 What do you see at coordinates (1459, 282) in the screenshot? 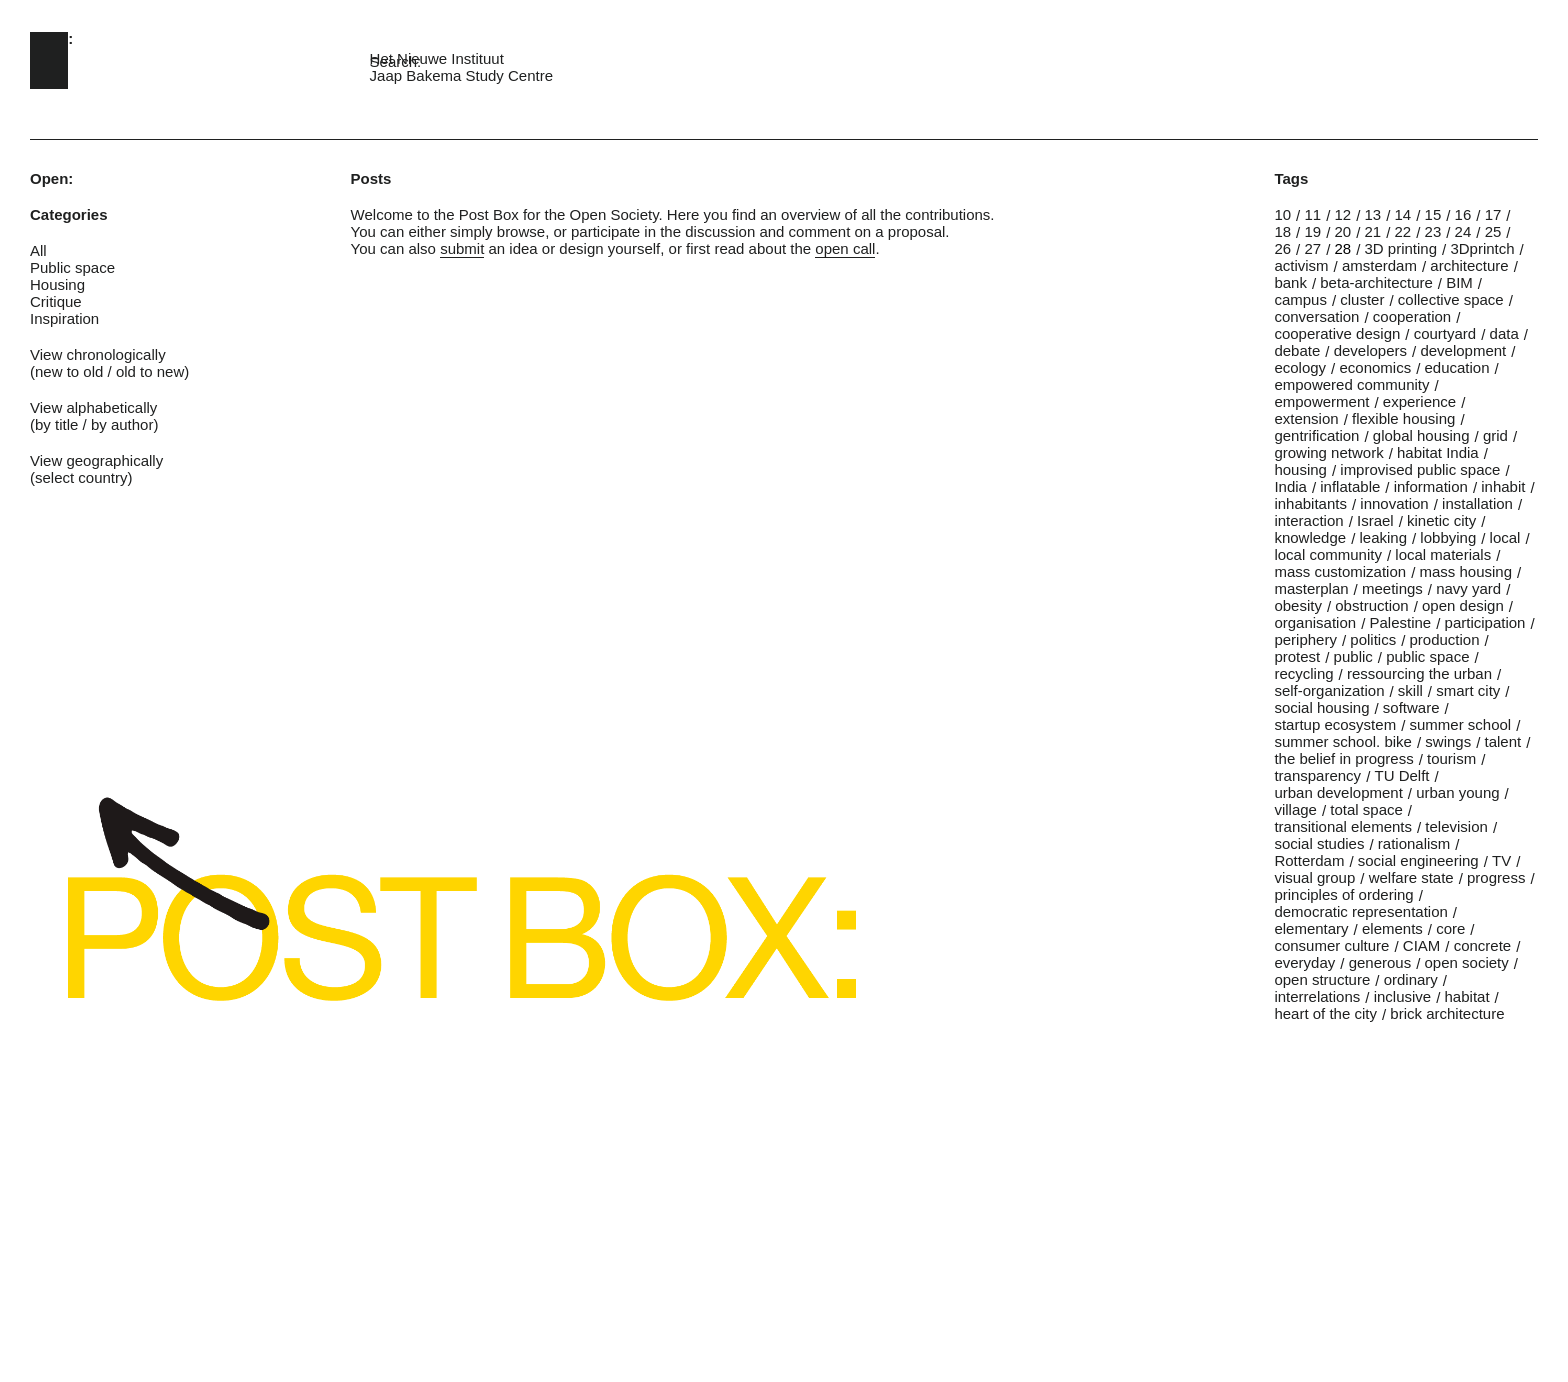
I see `BIM` at bounding box center [1459, 282].